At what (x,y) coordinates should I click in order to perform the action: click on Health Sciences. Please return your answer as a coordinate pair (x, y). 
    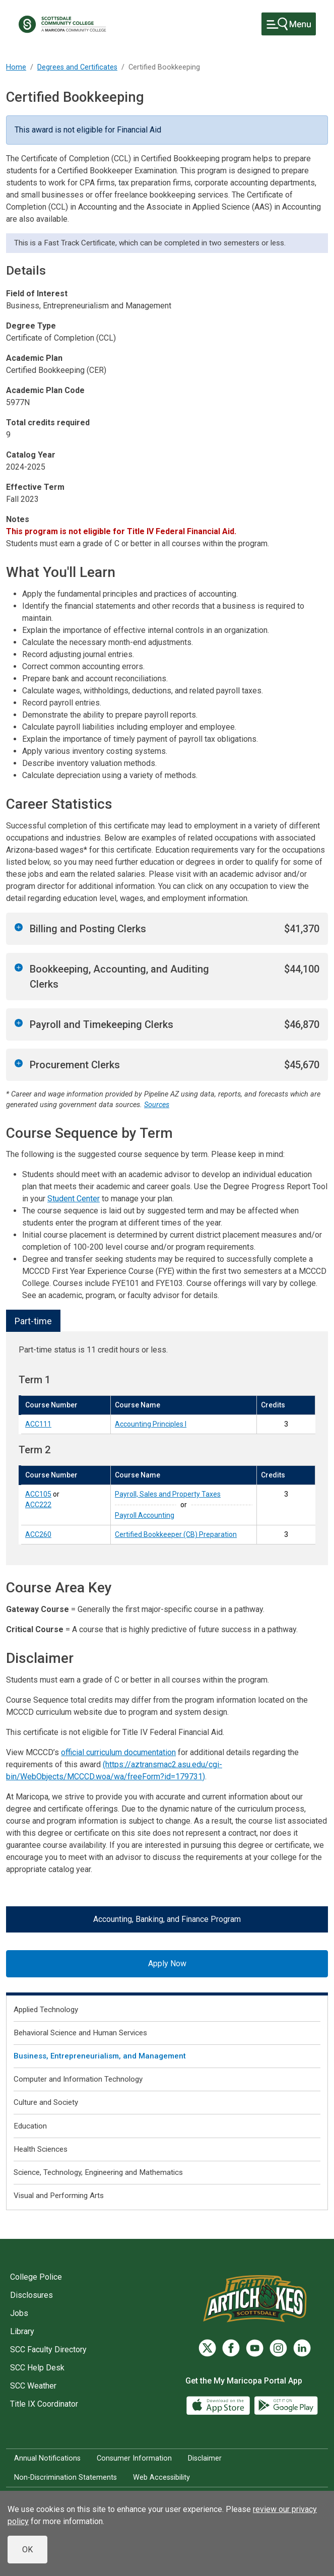
    Looking at the image, I should click on (41, 2149).